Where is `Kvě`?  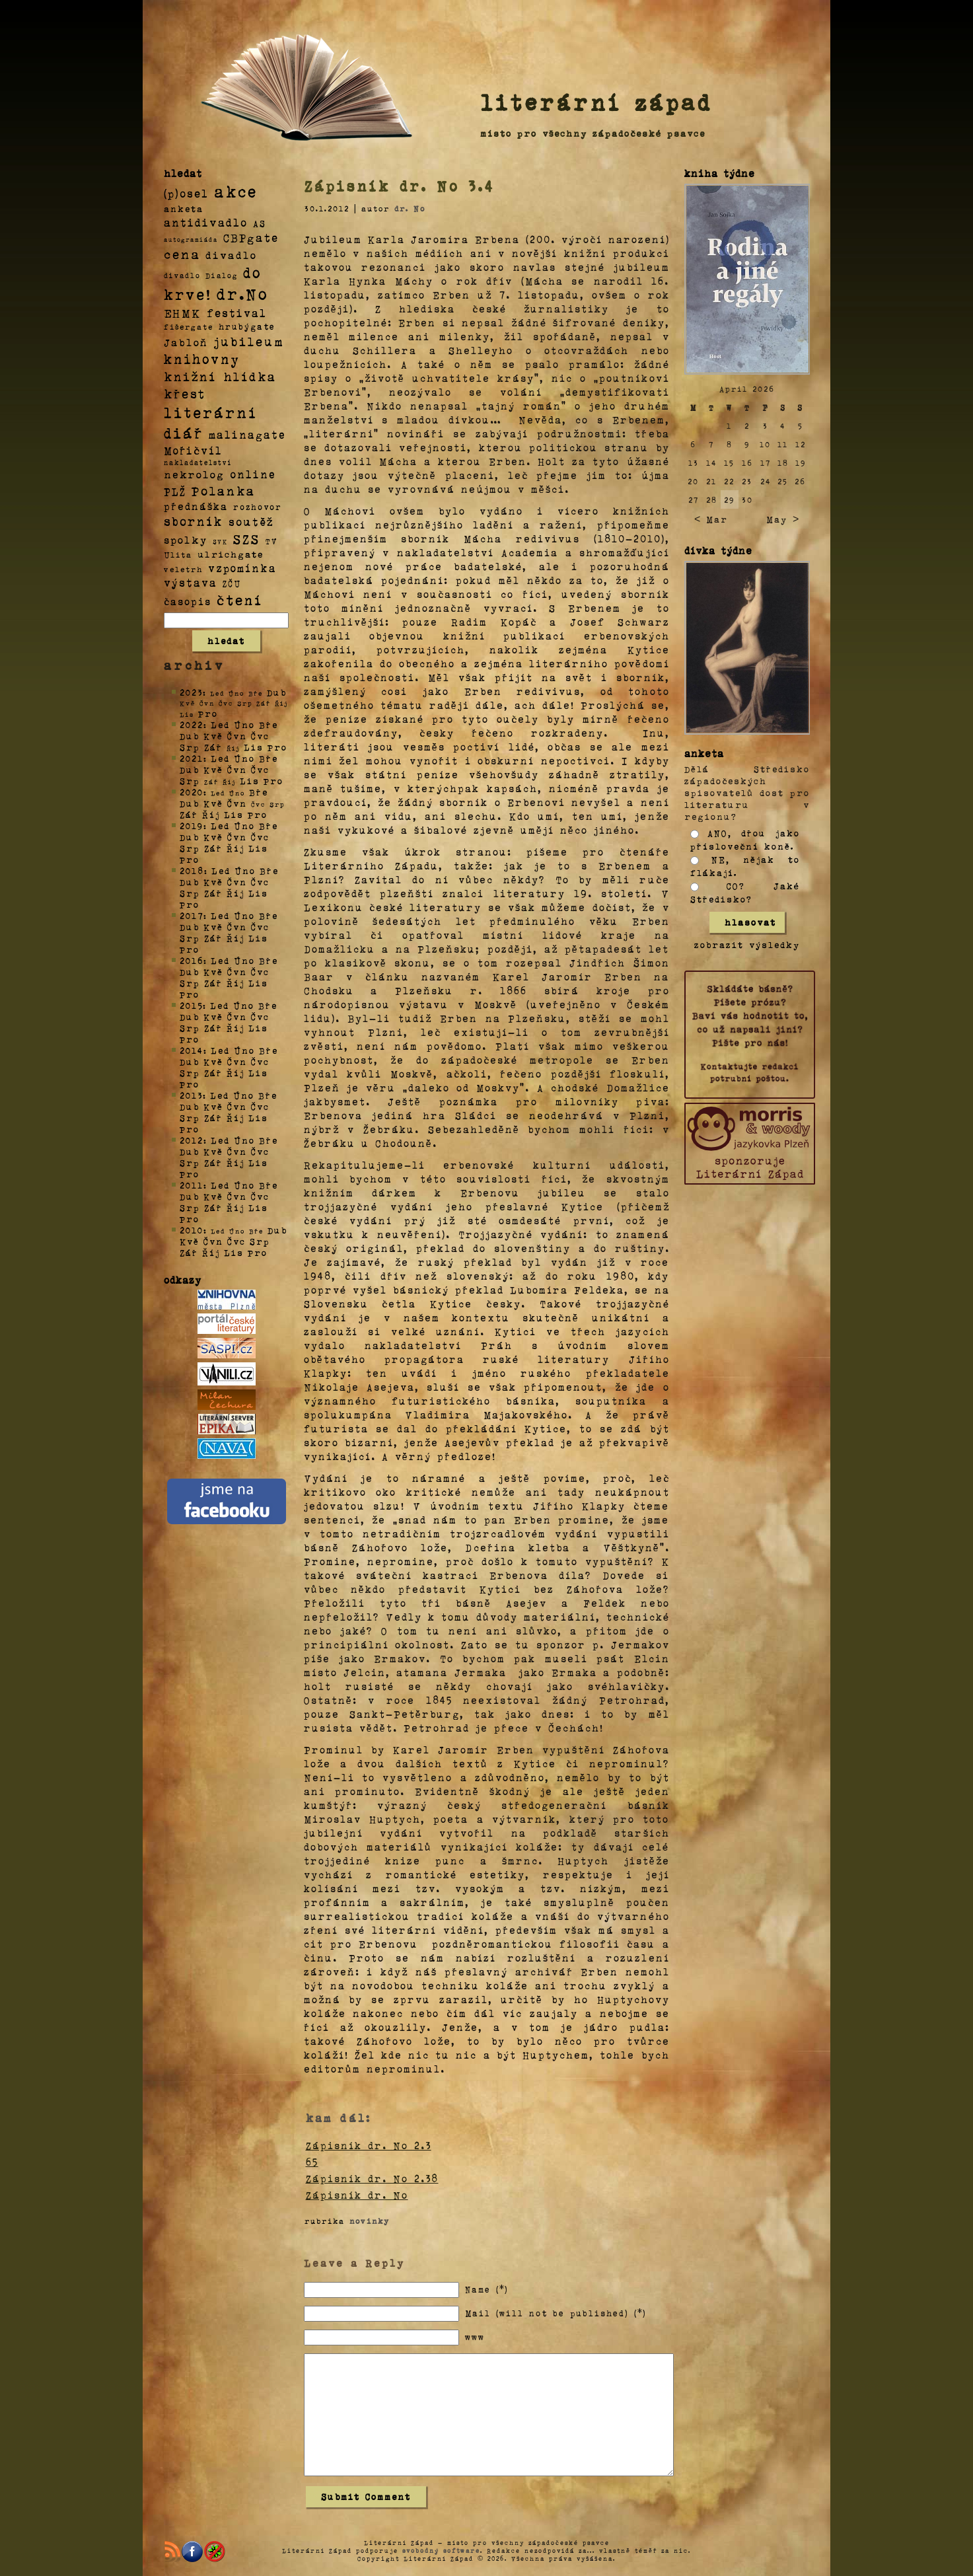 Kvě is located at coordinates (213, 735).